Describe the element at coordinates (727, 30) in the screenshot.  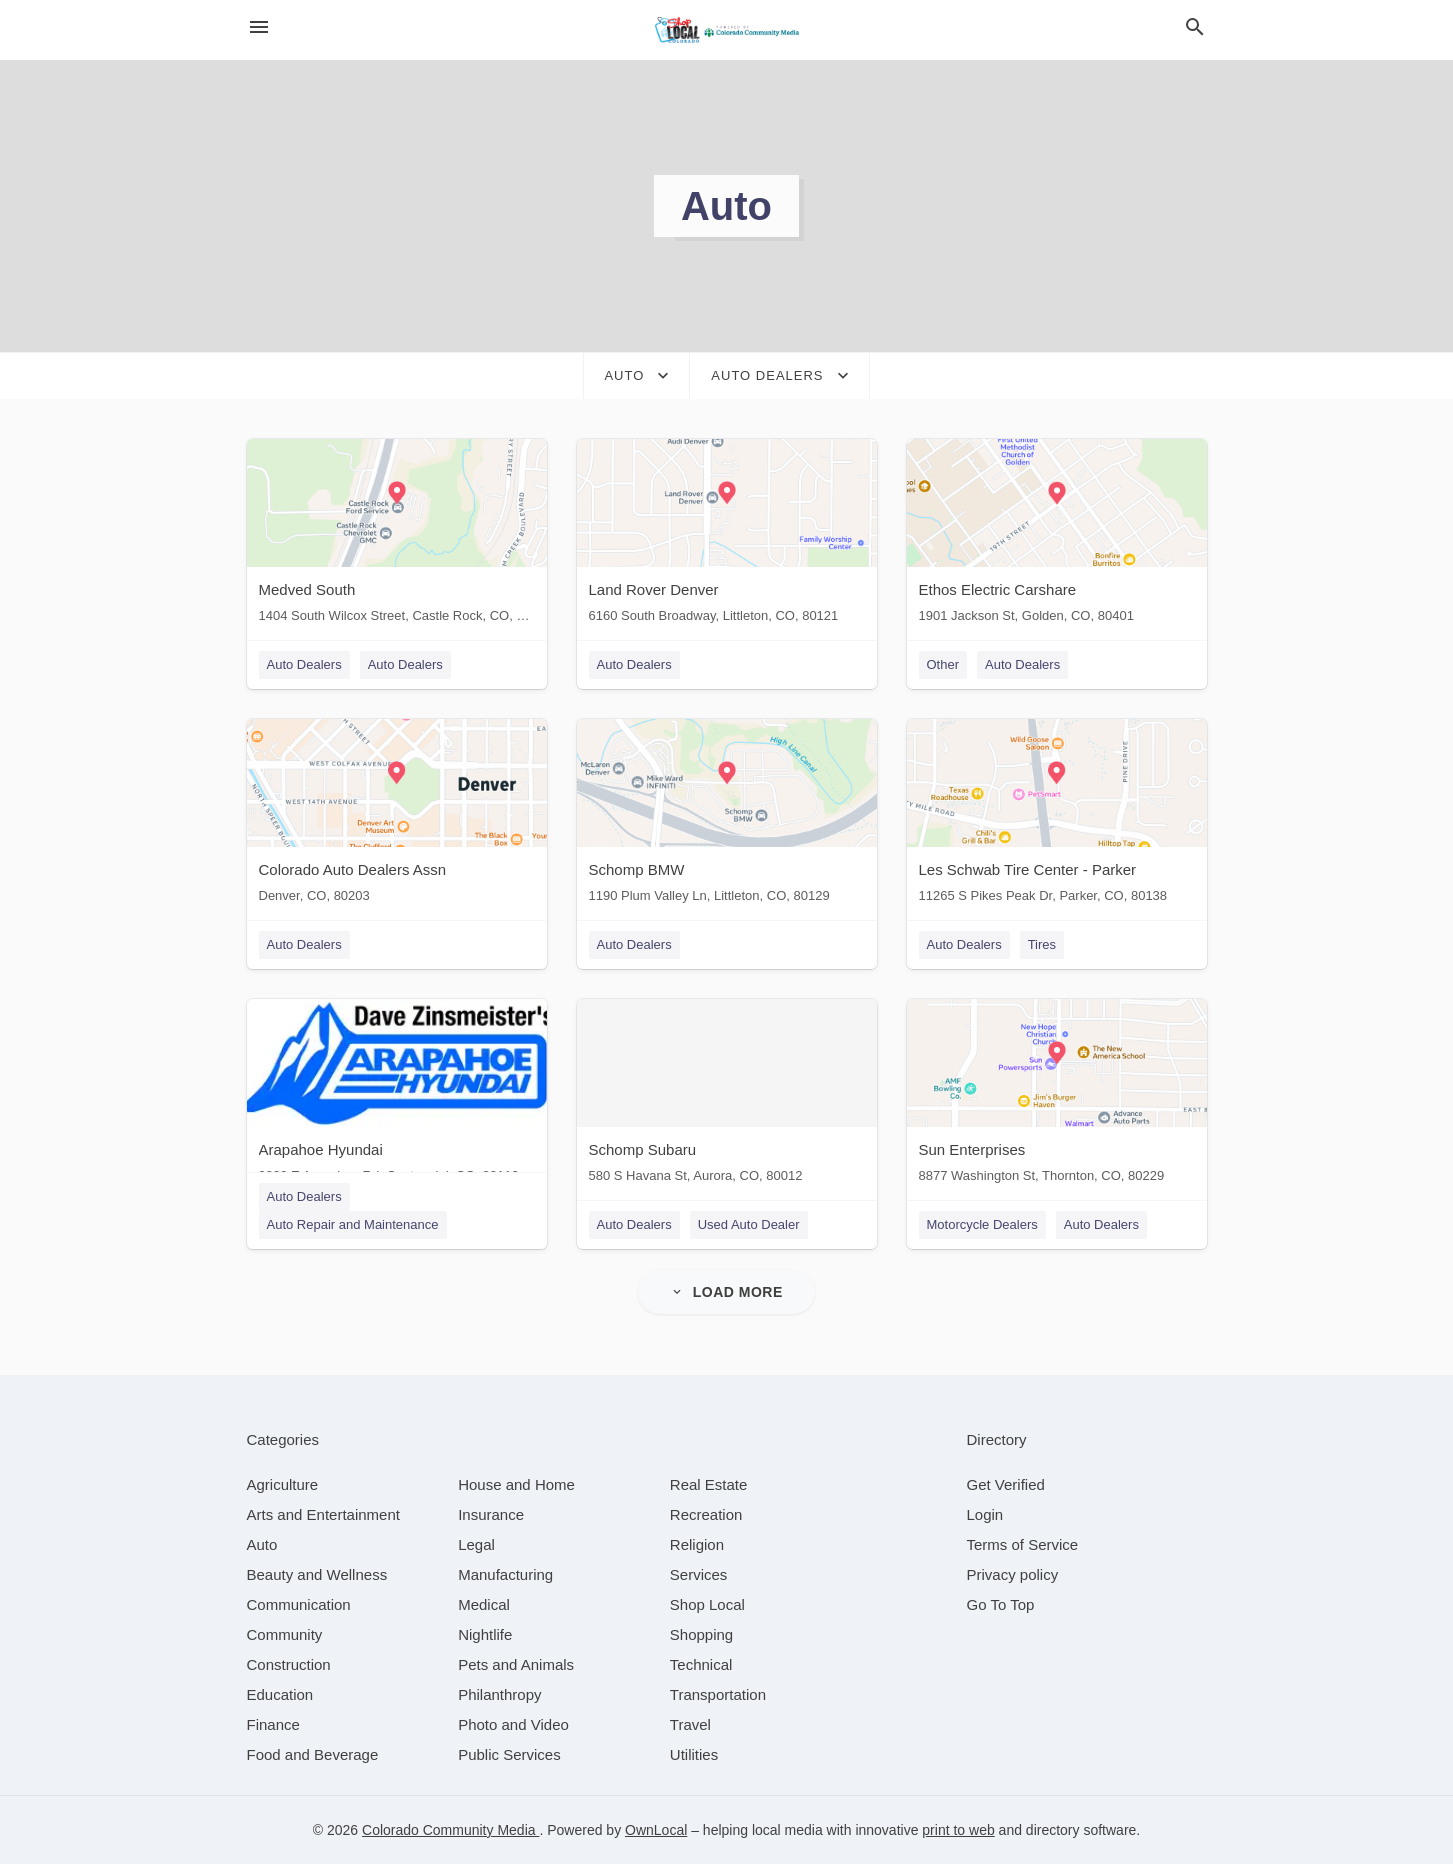
I see `[Business logo clickable to go to the home page]` at that location.